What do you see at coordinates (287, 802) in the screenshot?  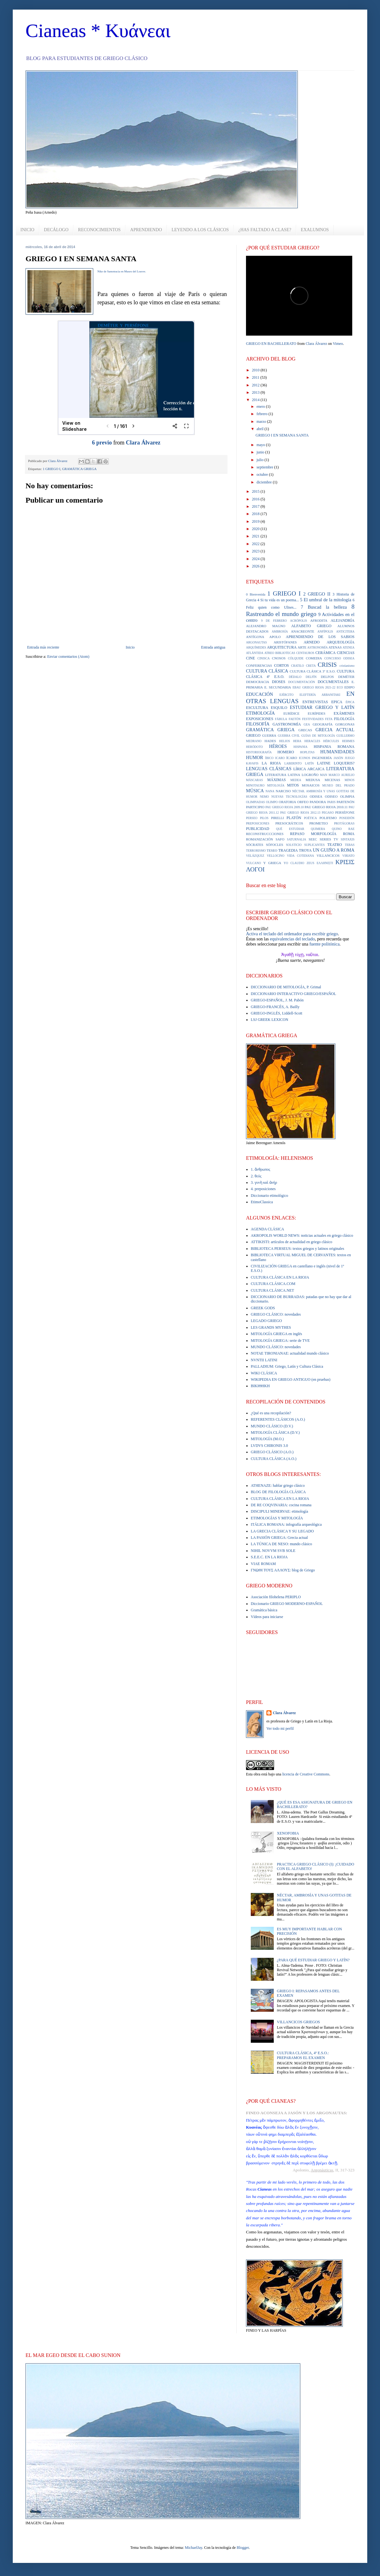 I see `ORATORIA` at bounding box center [287, 802].